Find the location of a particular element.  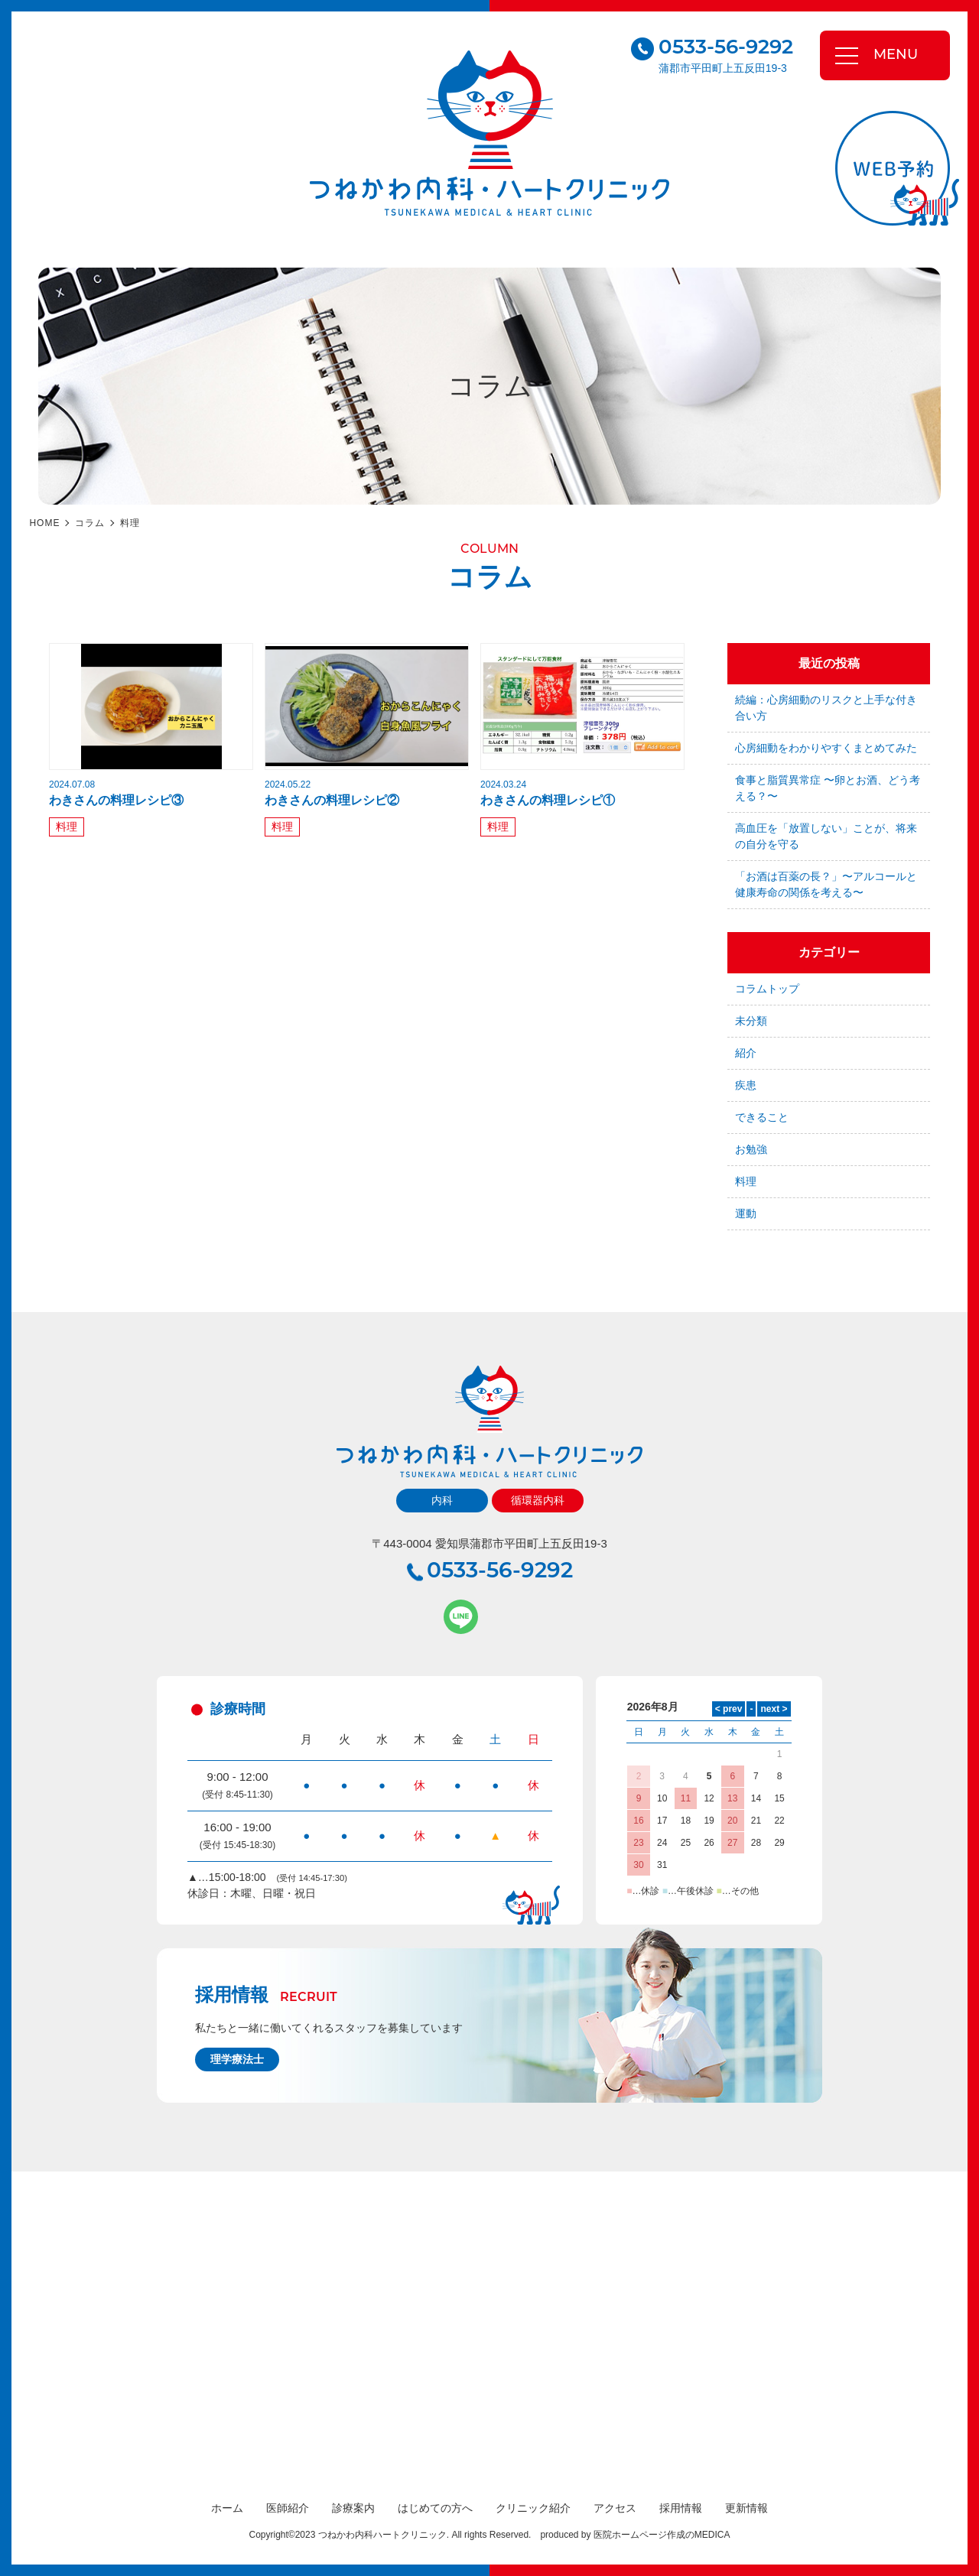

高血圧を「放置しない」ことが、将来の自分を守る is located at coordinates (826, 836).